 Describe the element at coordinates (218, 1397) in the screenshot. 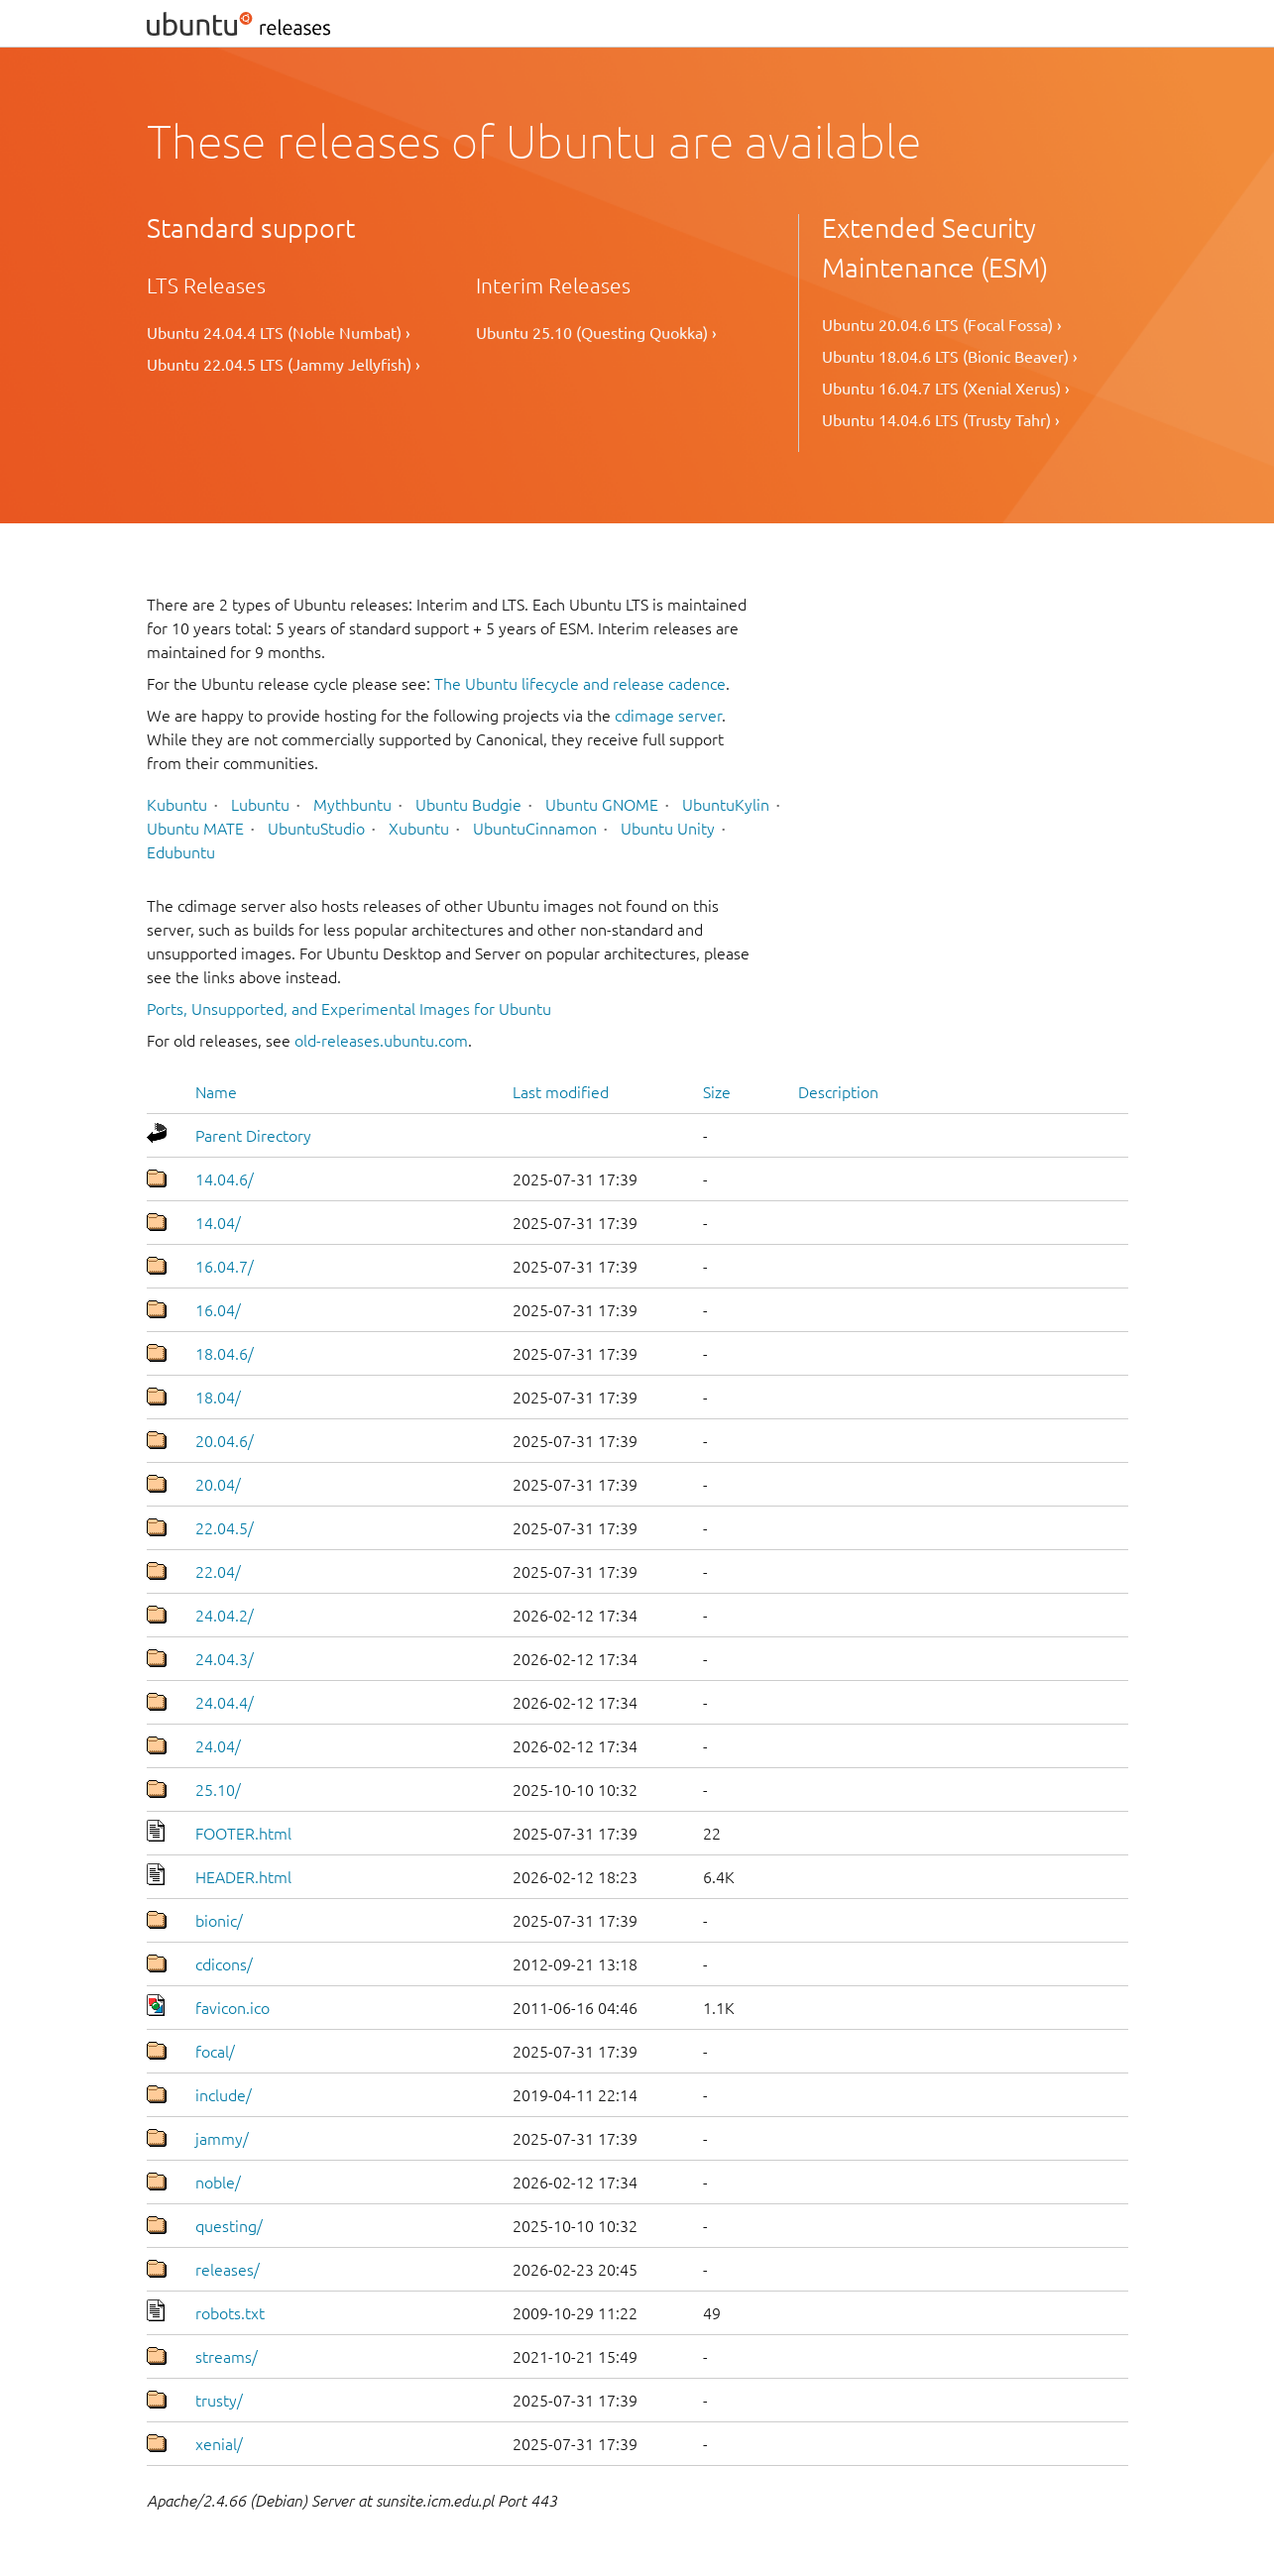

I see `18.04/` at that location.